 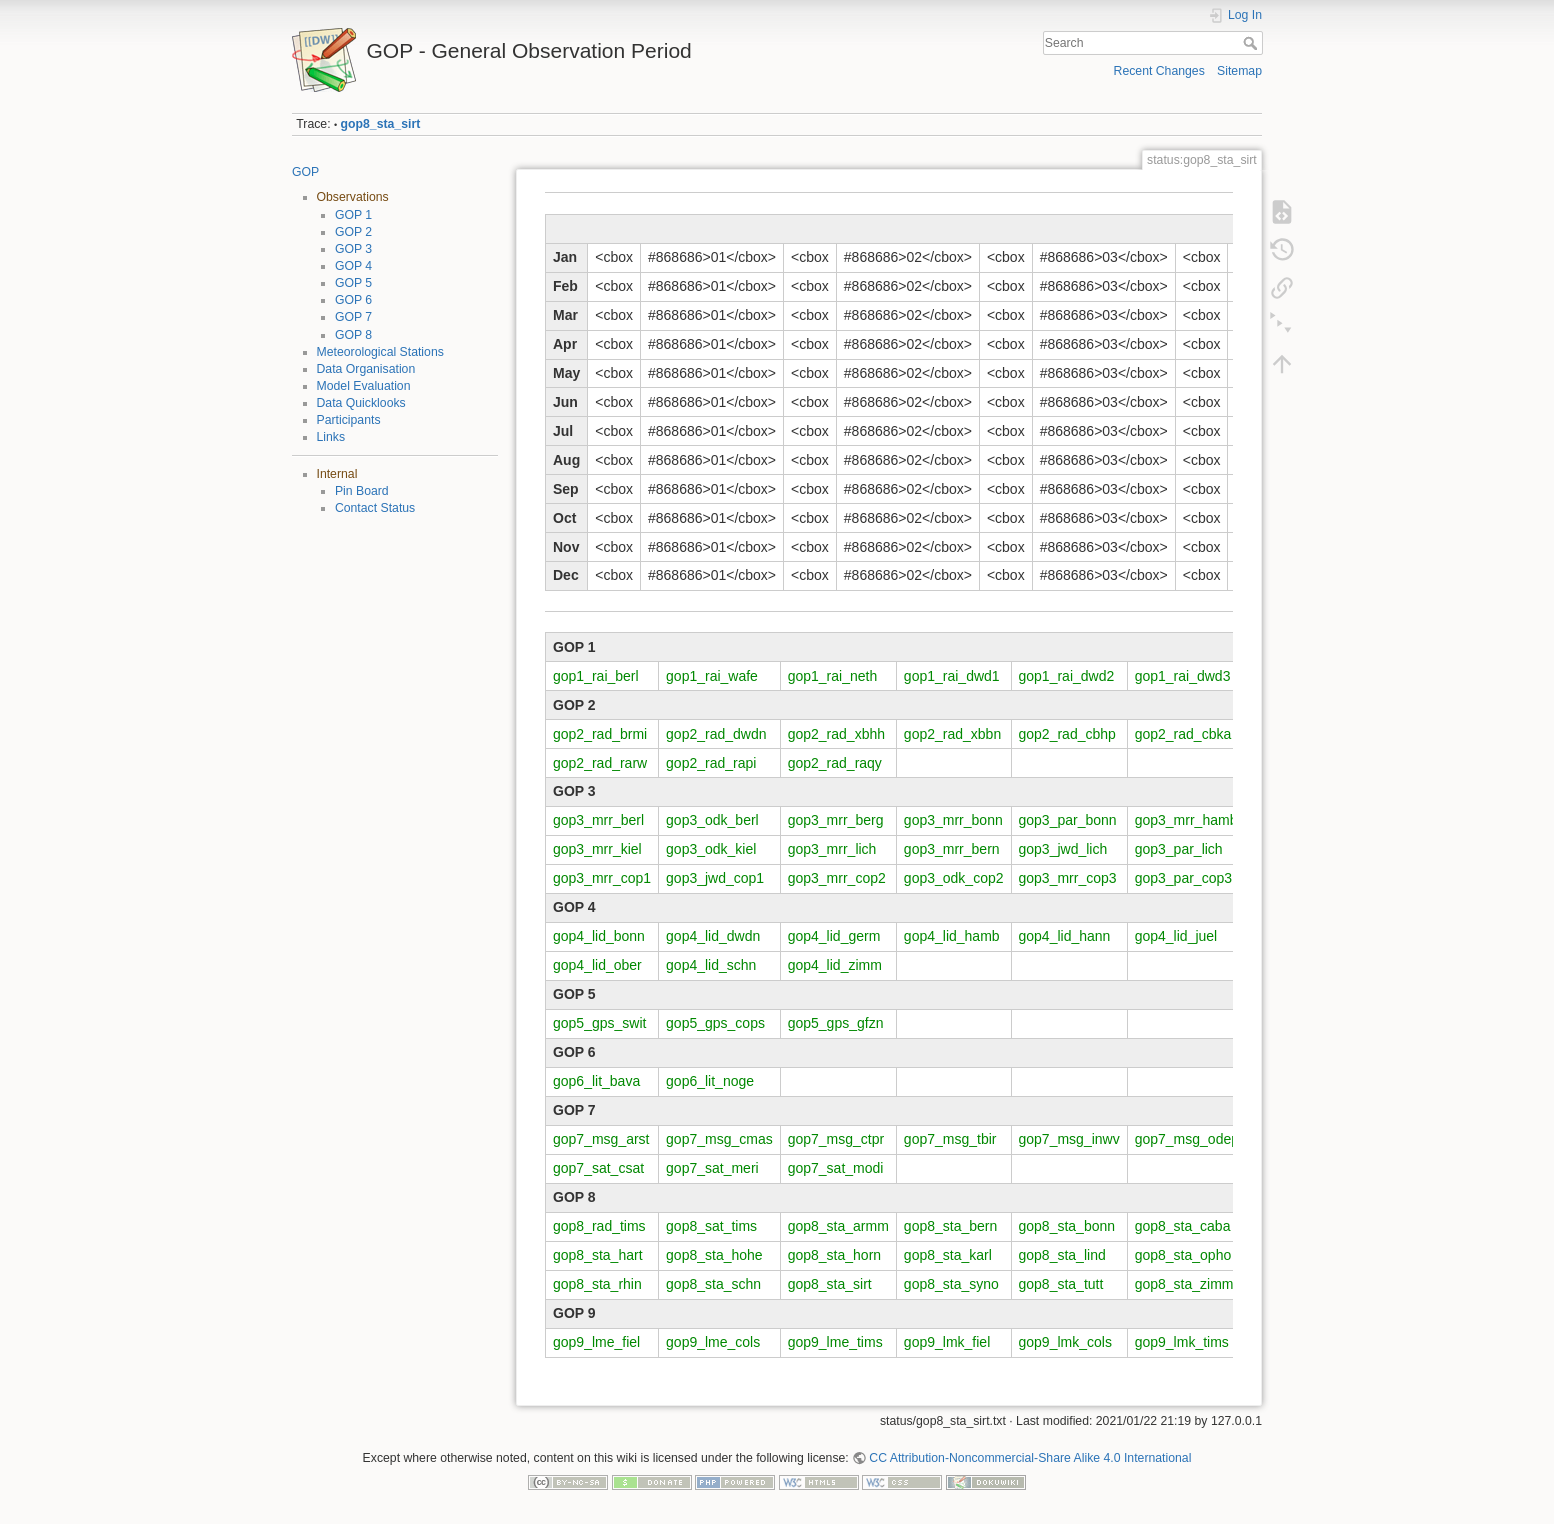 What do you see at coordinates (375, 508) in the screenshot?
I see `Contact Status` at bounding box center [375, 508].